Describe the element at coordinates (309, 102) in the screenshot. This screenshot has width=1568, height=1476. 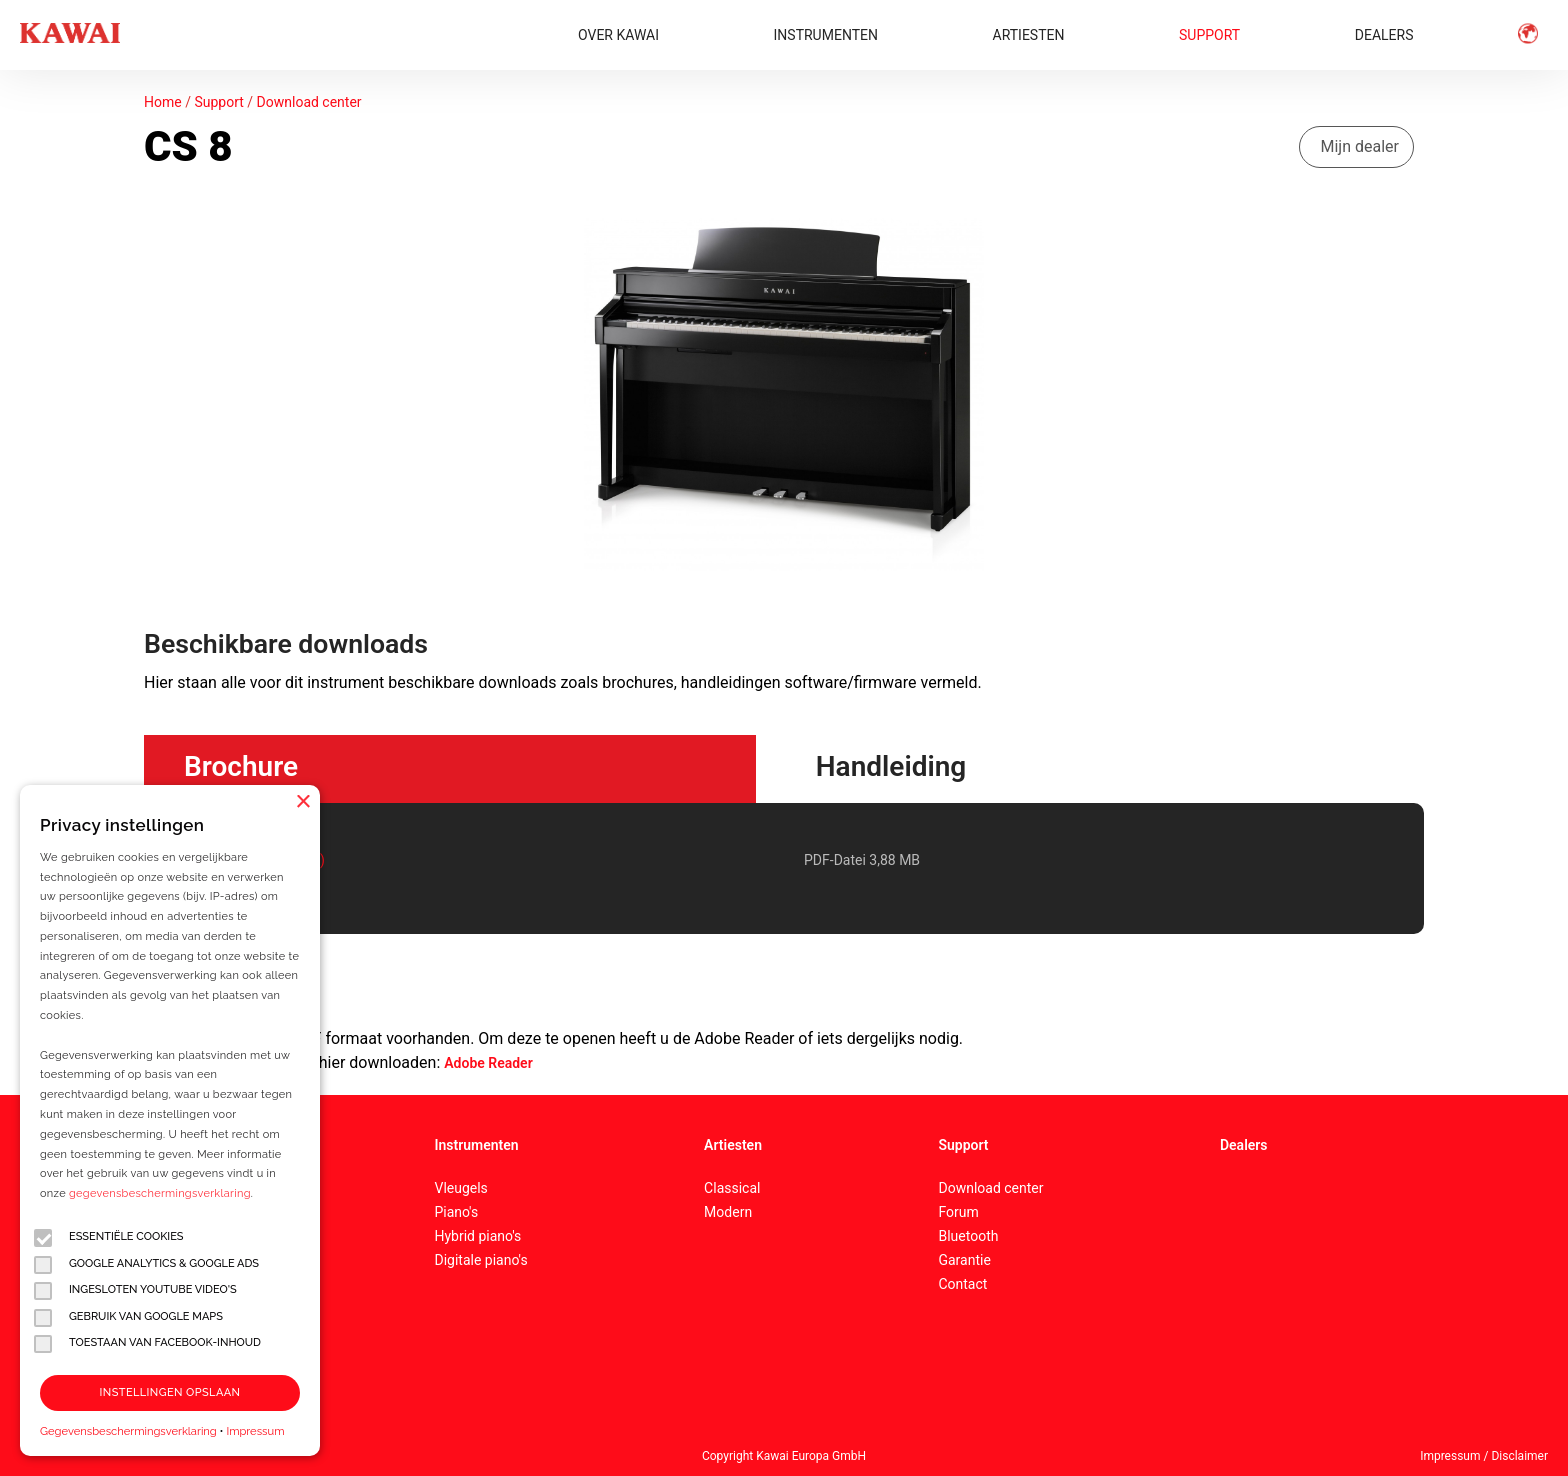
I see `Download center` at that location.